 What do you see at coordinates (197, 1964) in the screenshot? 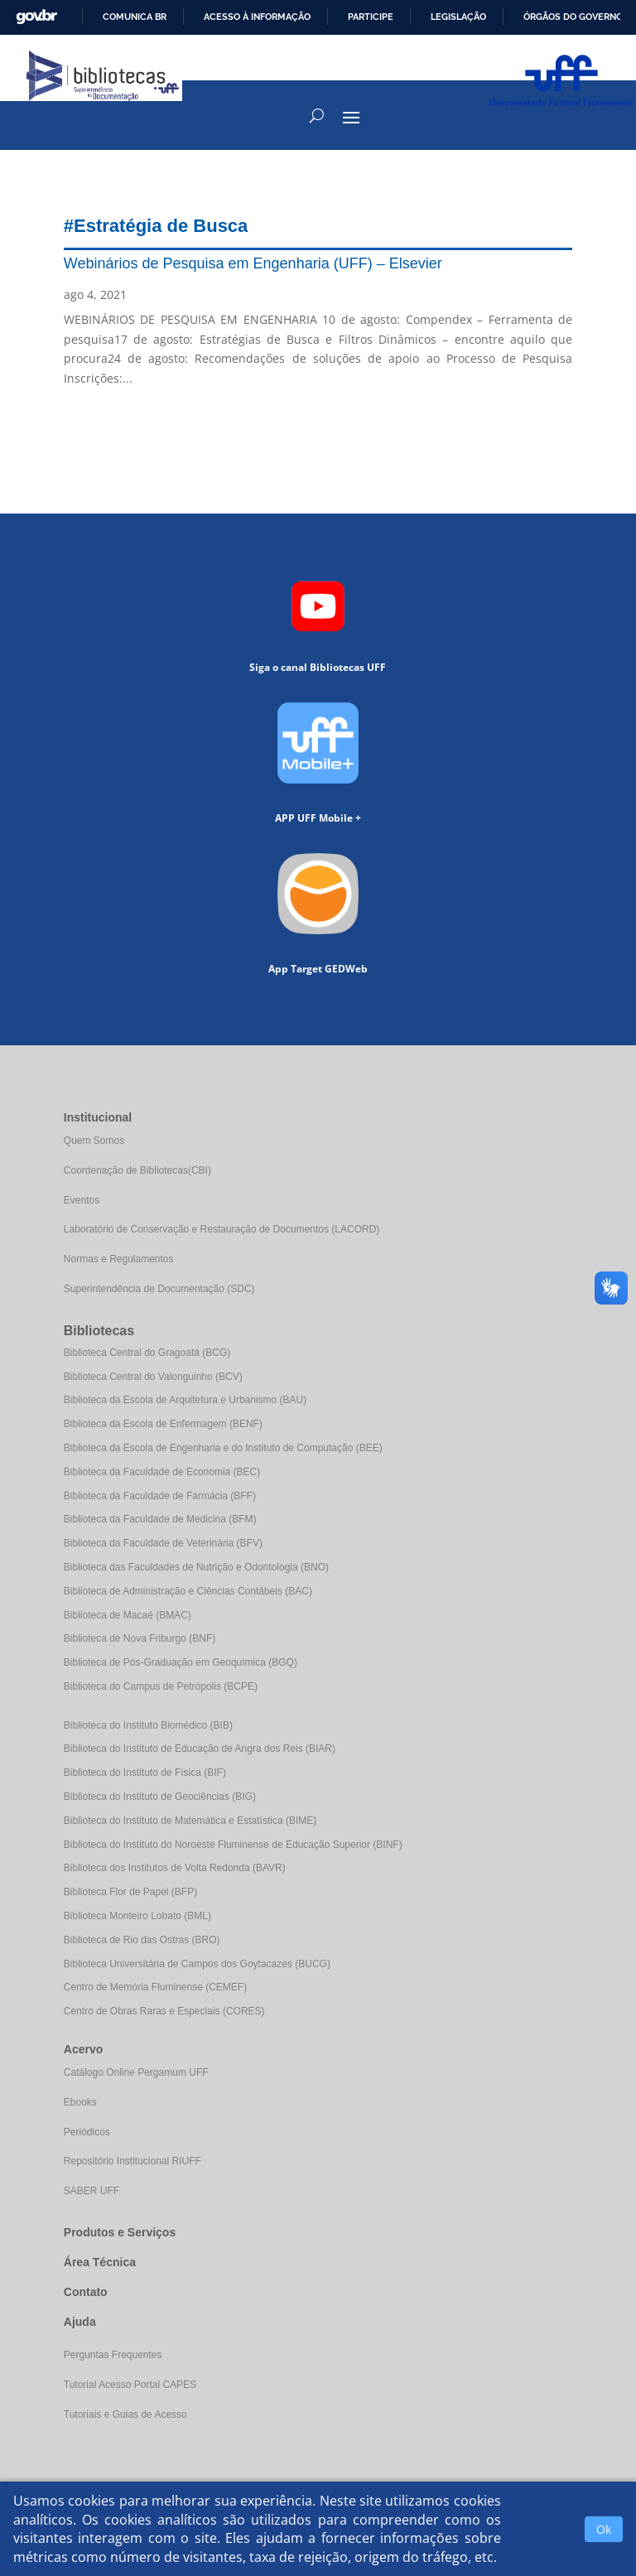
I see `Biblioteca Universitária de Campos dos Goytacazes (BUCG)` at bounding box center [197, 1964].